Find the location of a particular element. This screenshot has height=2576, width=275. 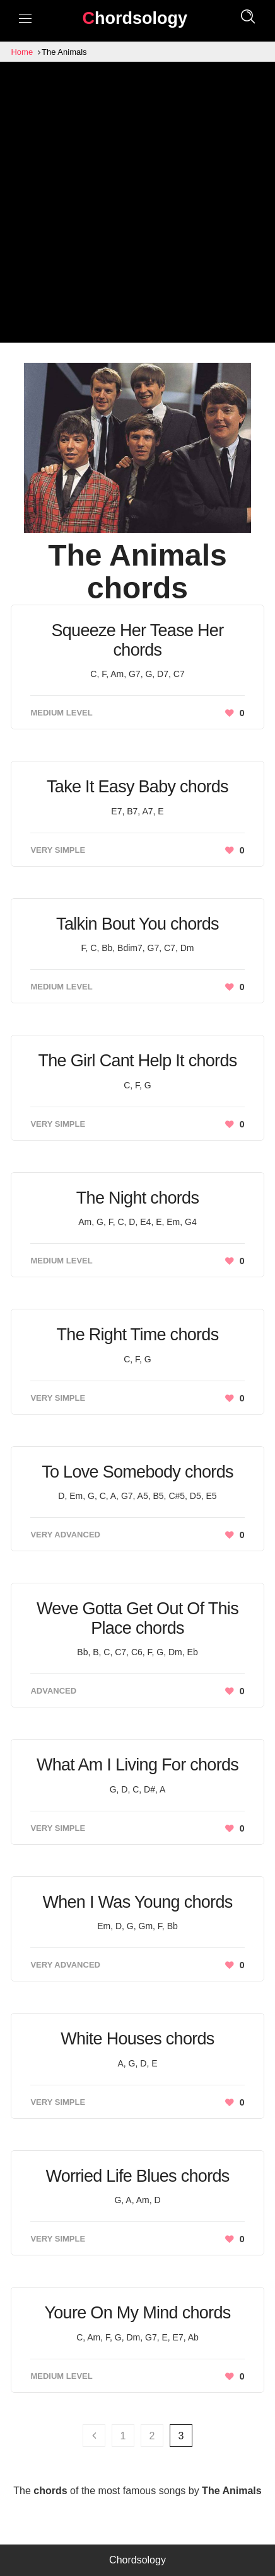

Take It Easy Baby chords is located at coordinates (137, 786).